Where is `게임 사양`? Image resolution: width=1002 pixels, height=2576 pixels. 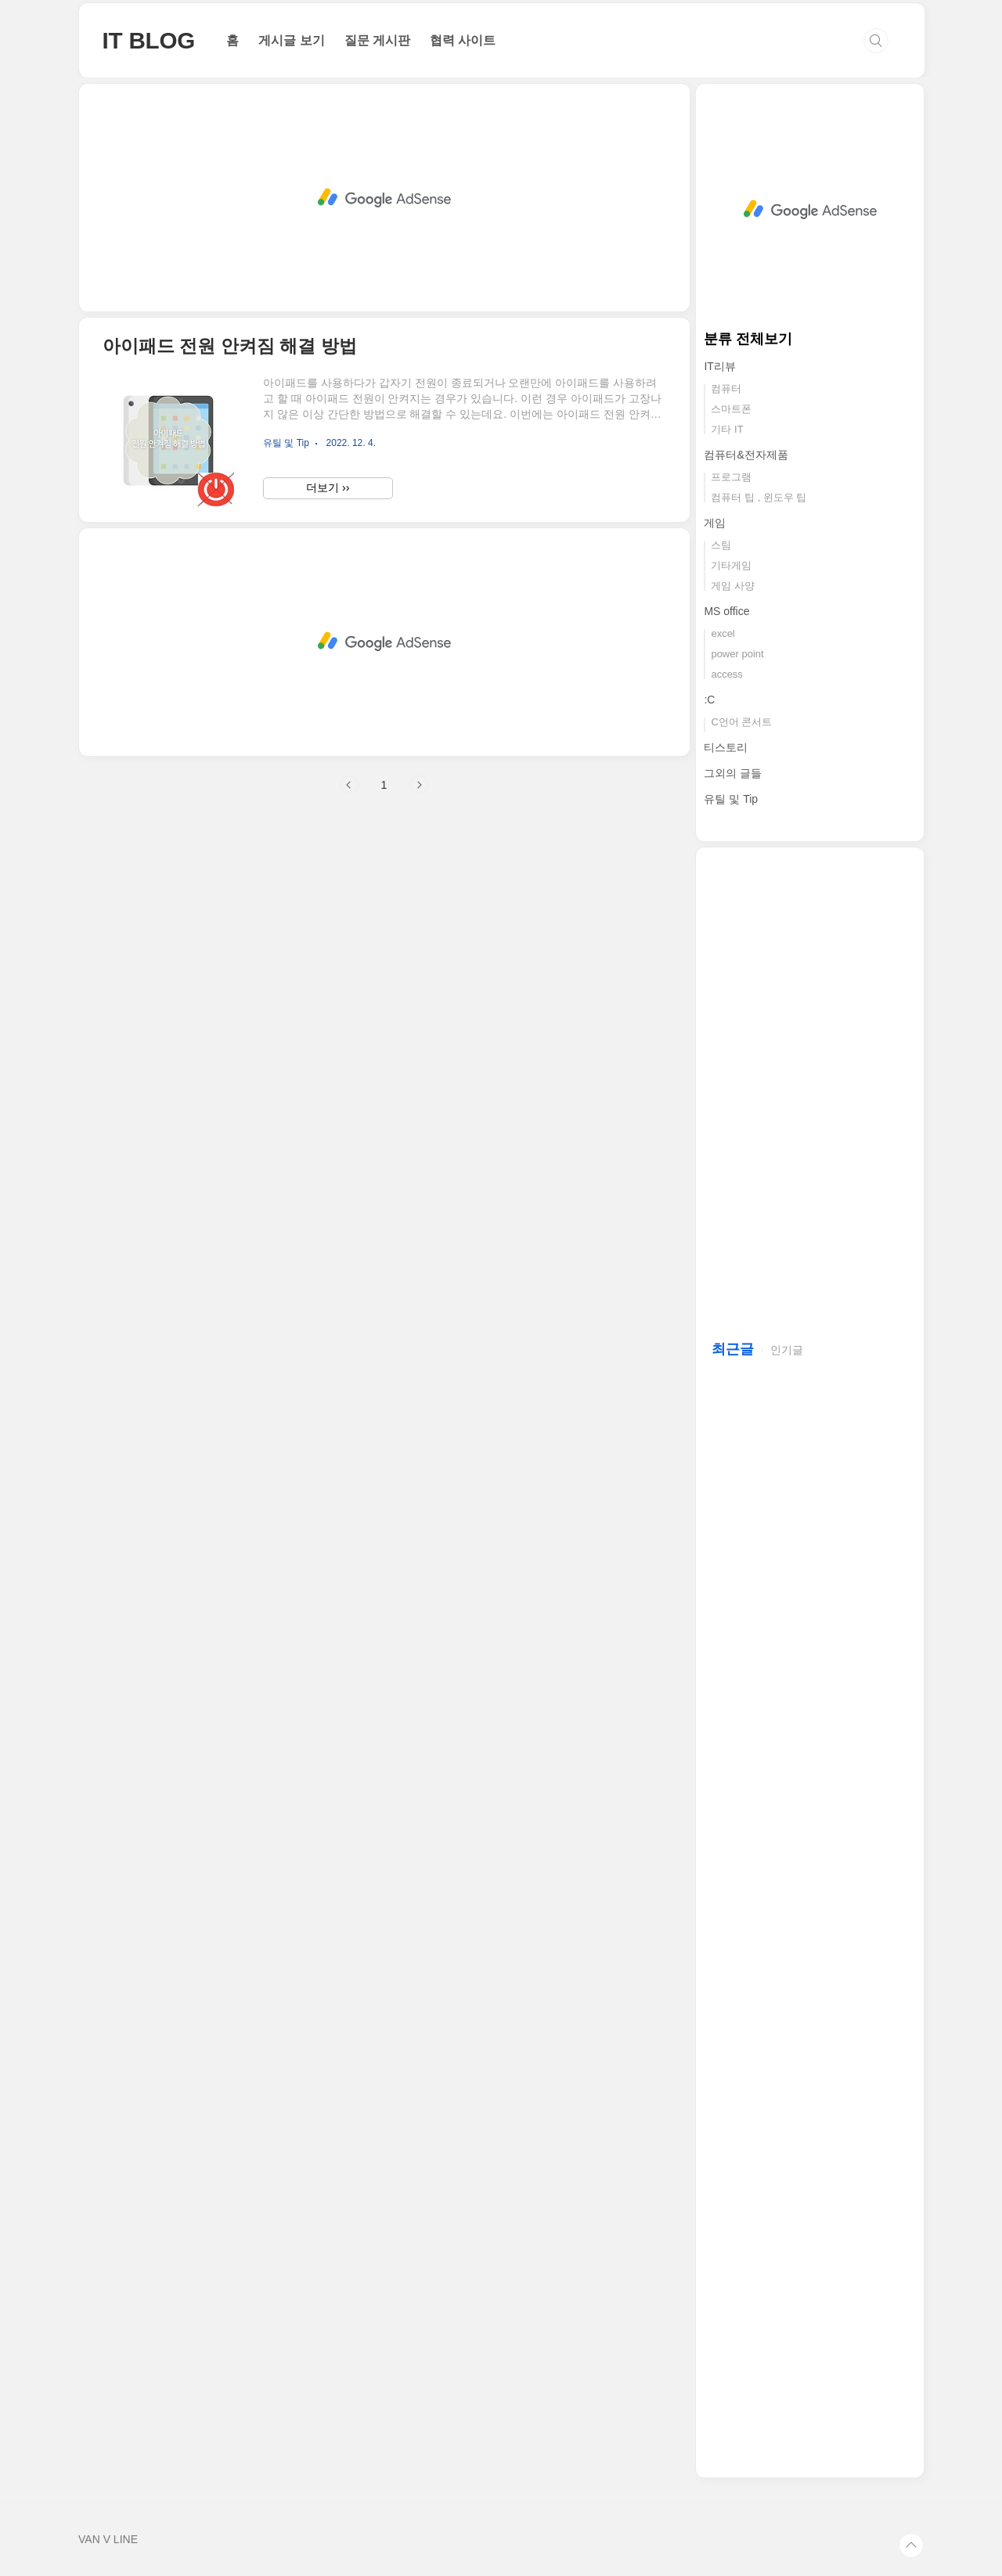 게임 사양 is located at coordinates (733, 586).